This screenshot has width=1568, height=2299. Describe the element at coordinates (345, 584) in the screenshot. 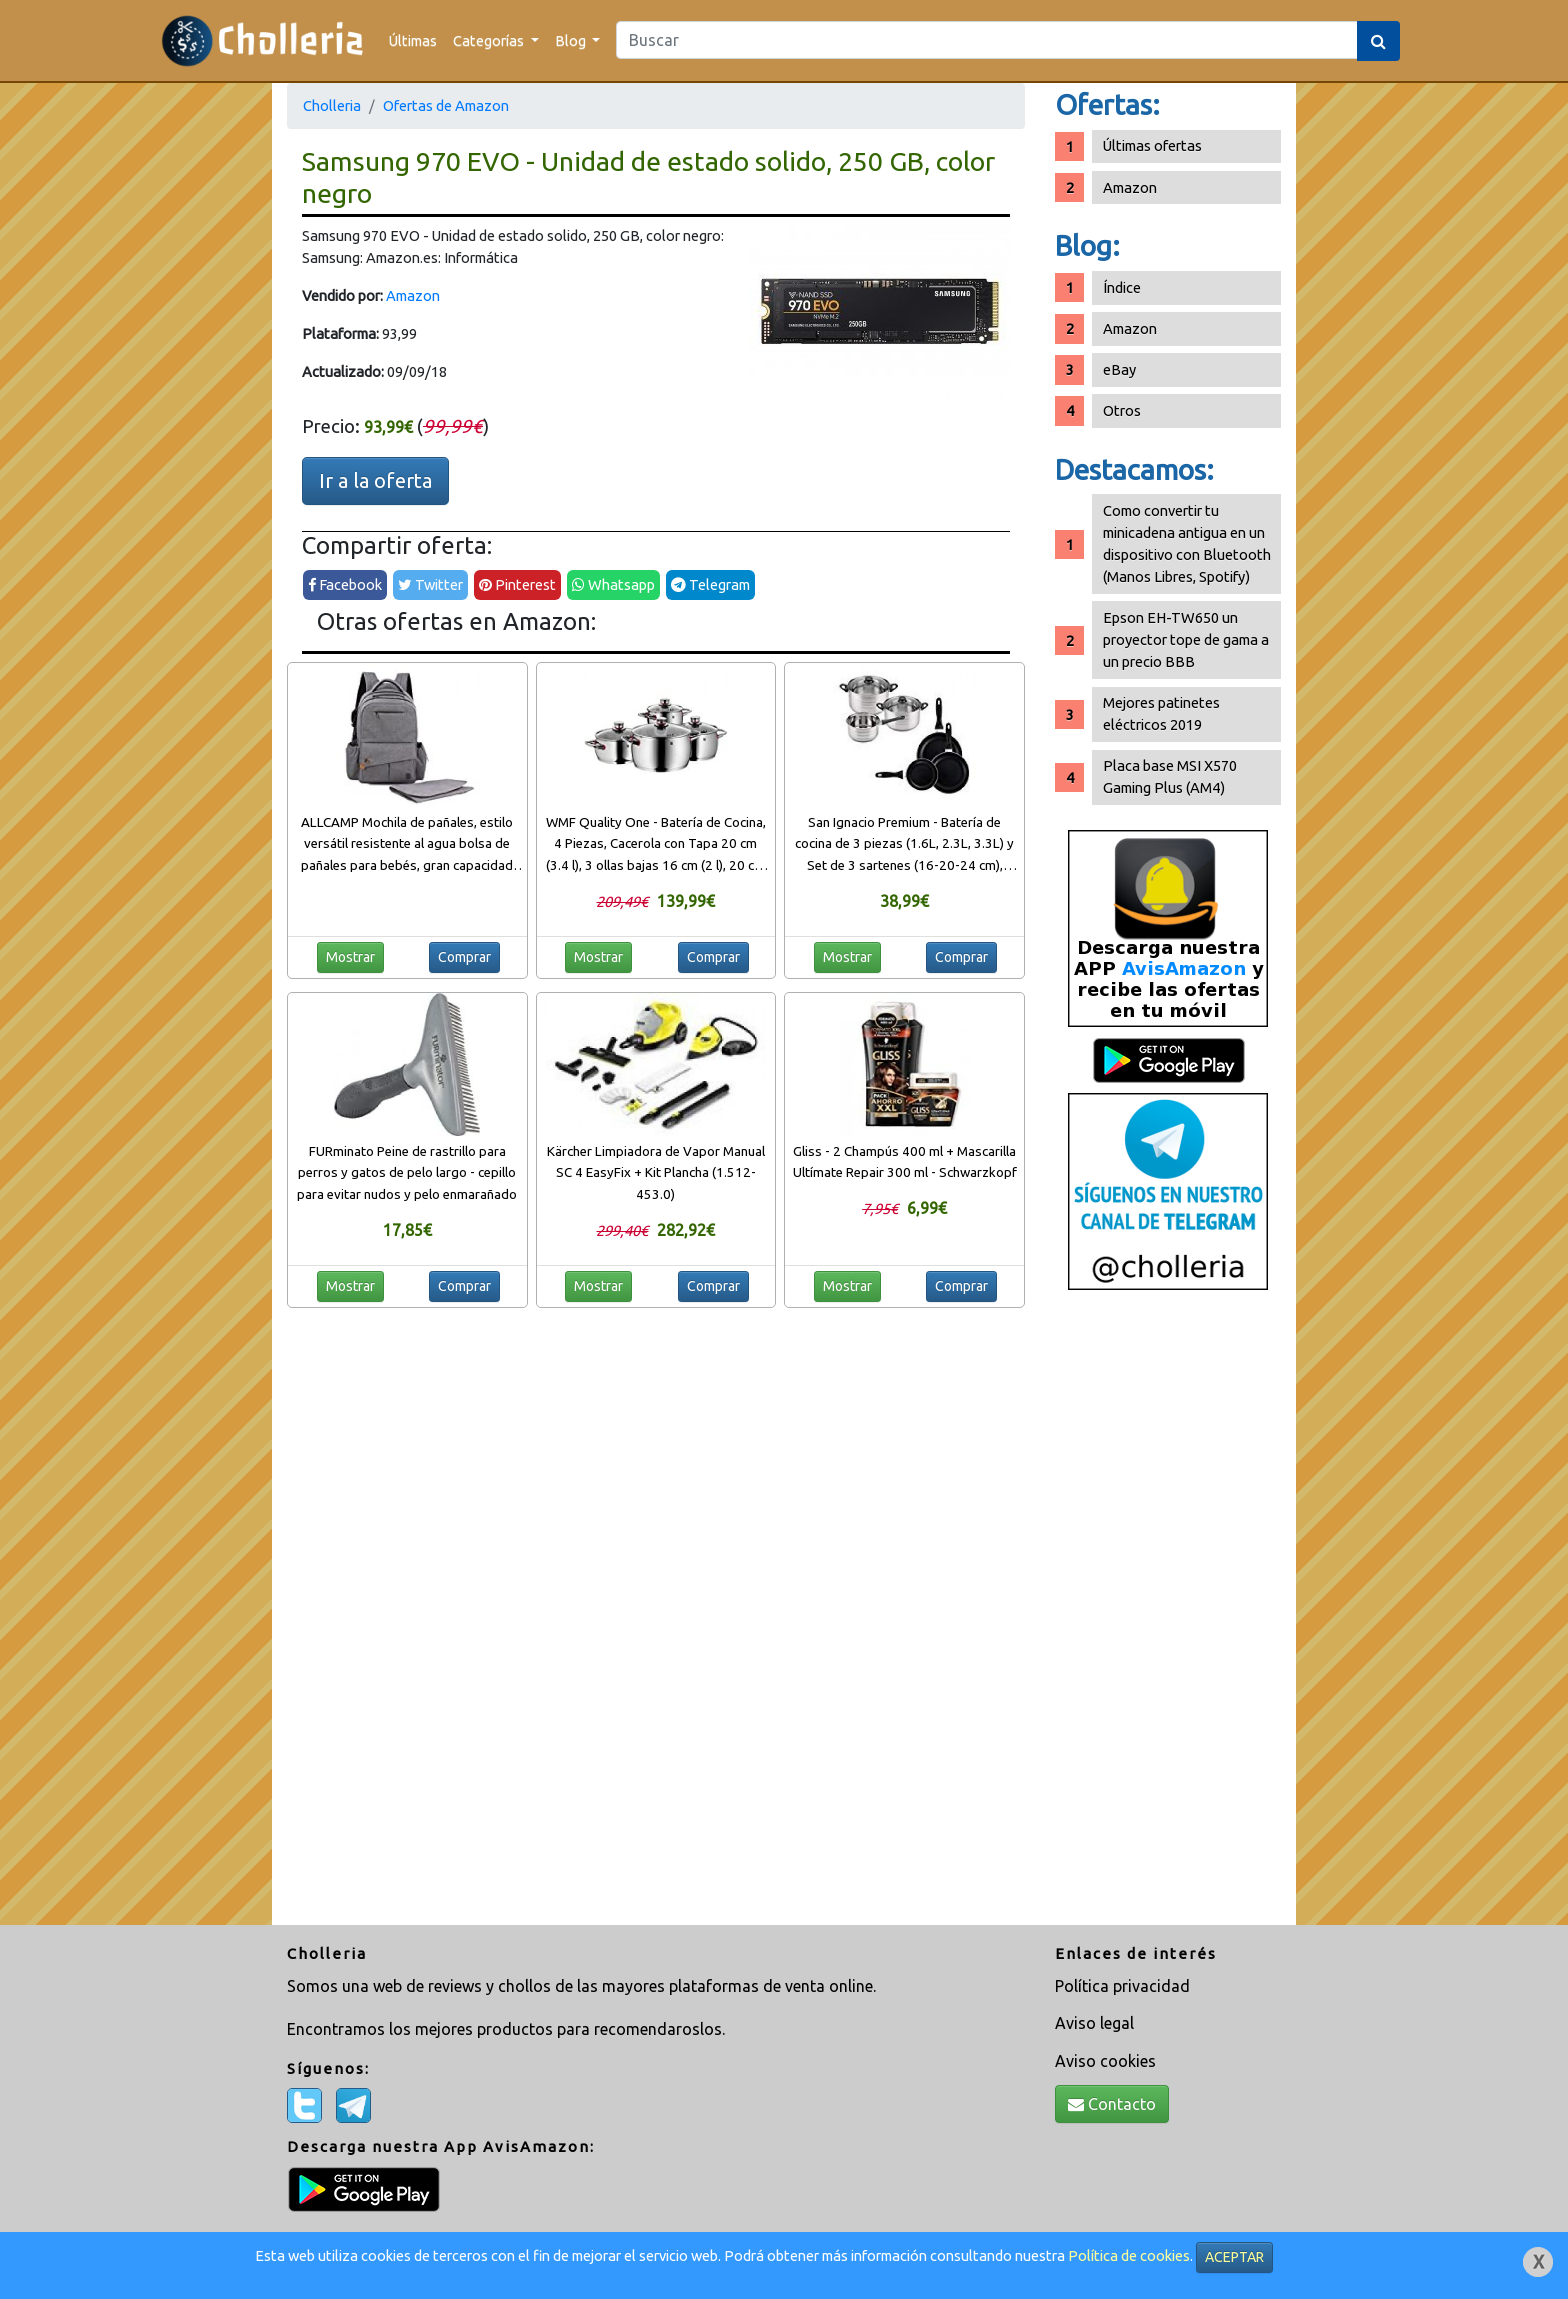

I see `Facebook` at that location.